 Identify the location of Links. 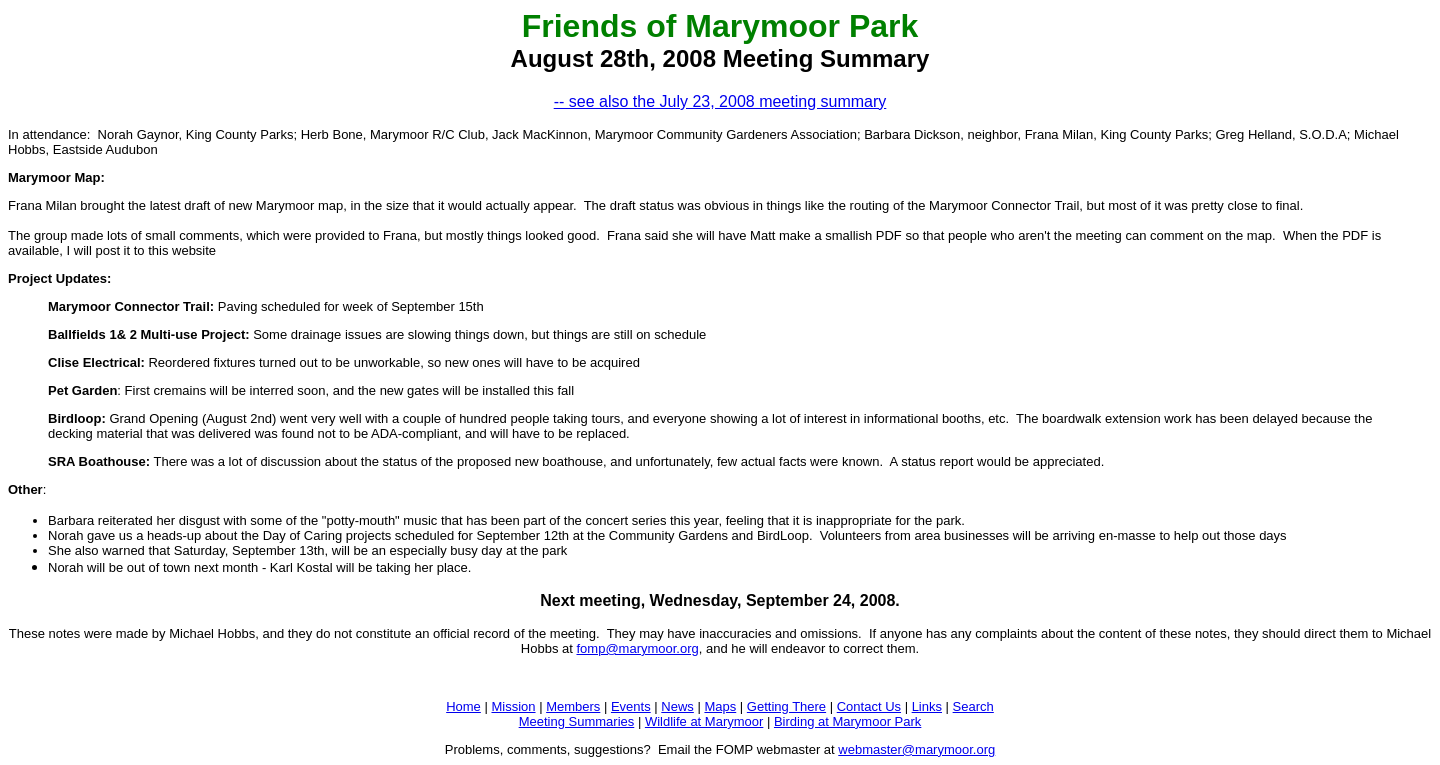
(927, 706).